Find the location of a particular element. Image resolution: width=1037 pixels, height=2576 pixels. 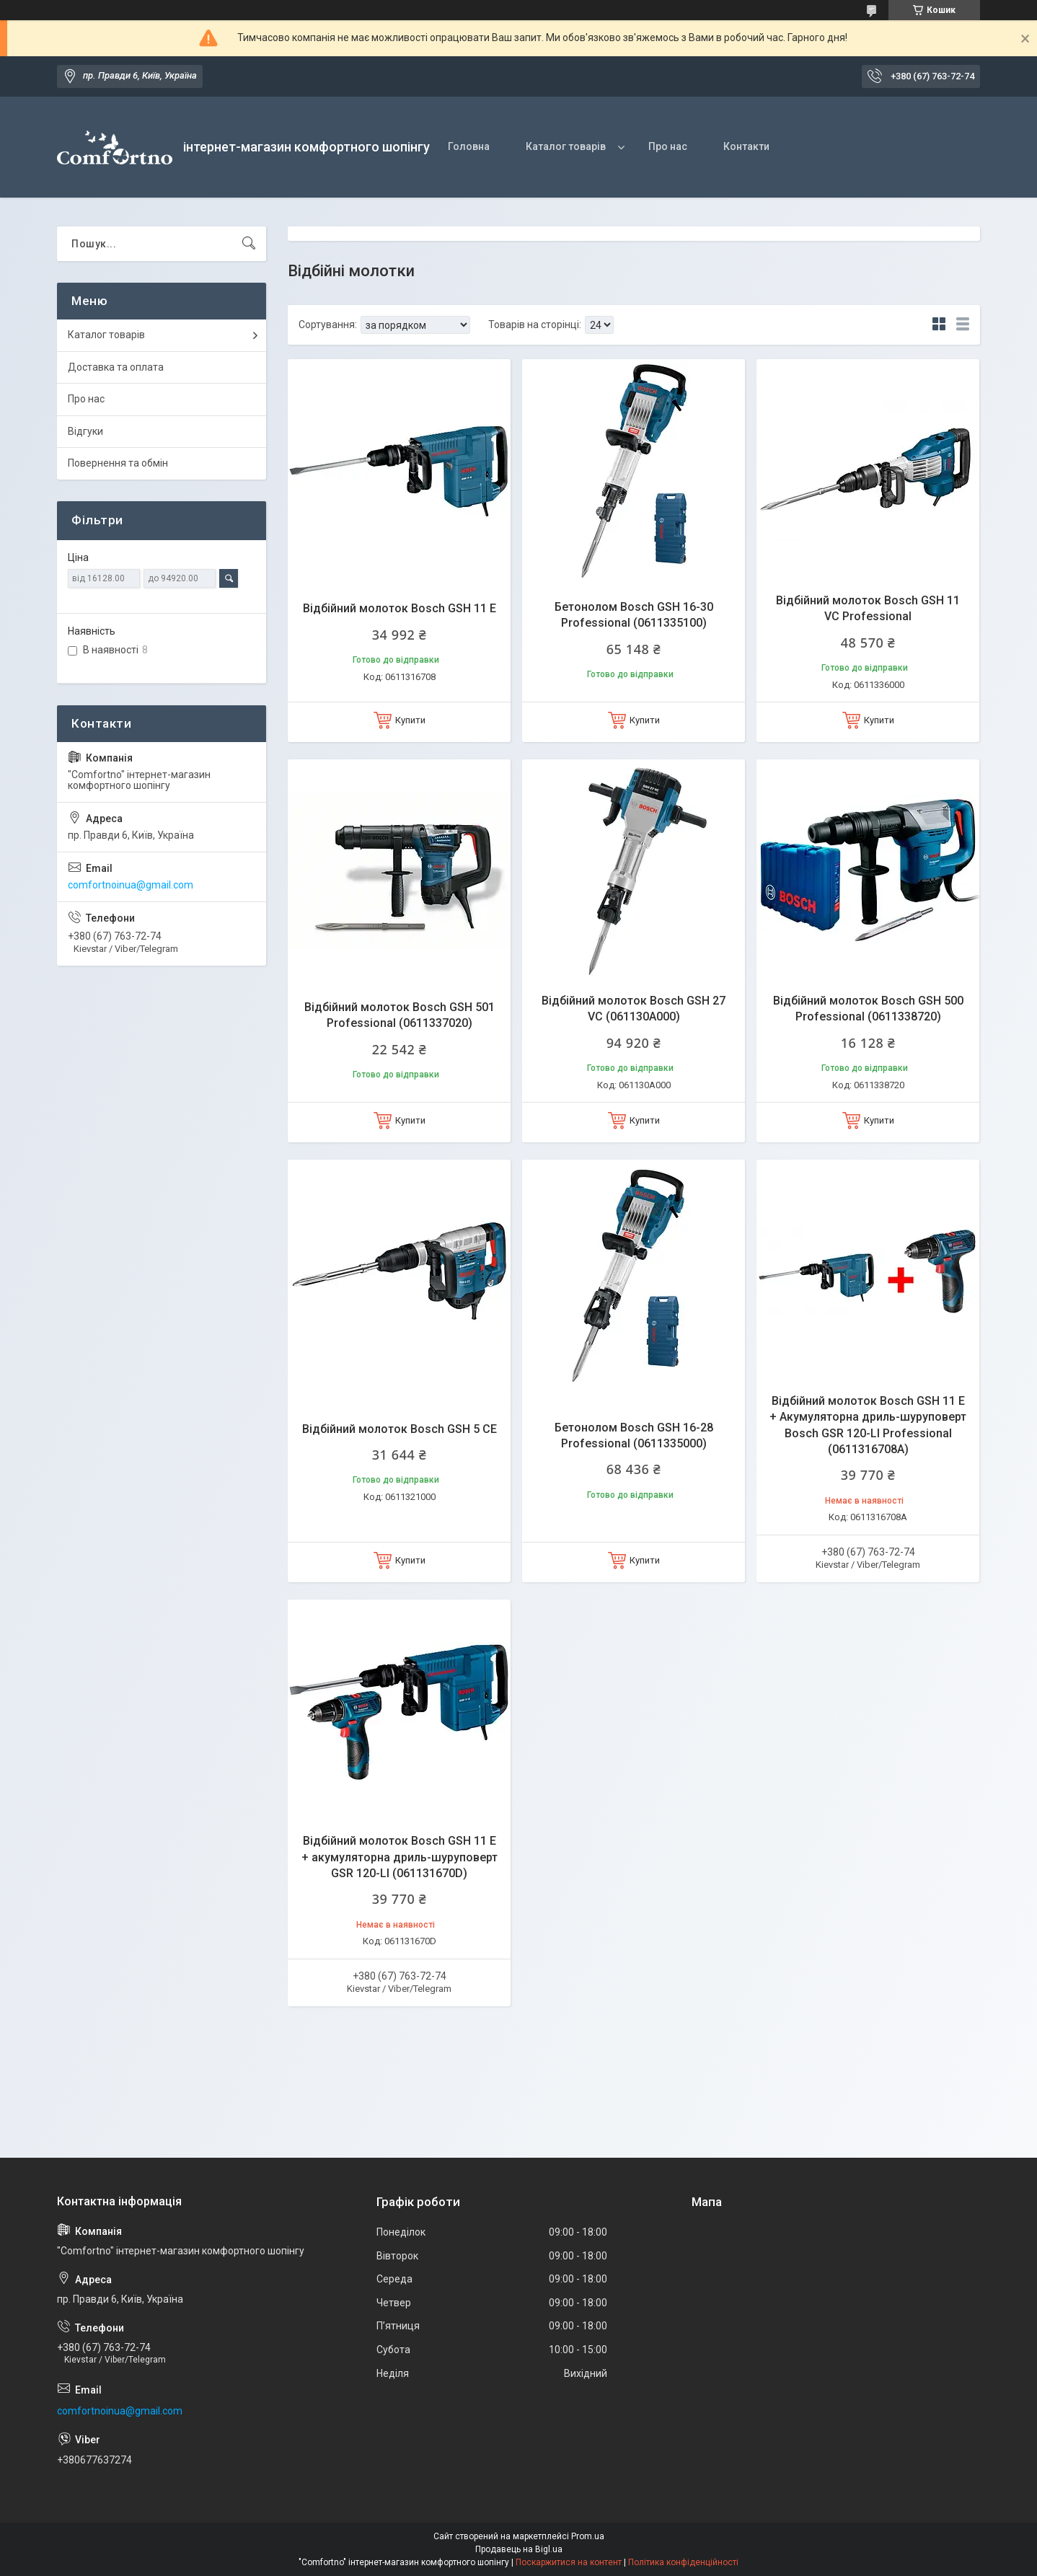

Політика конфіденційності is located at coordinates (683, 2562).